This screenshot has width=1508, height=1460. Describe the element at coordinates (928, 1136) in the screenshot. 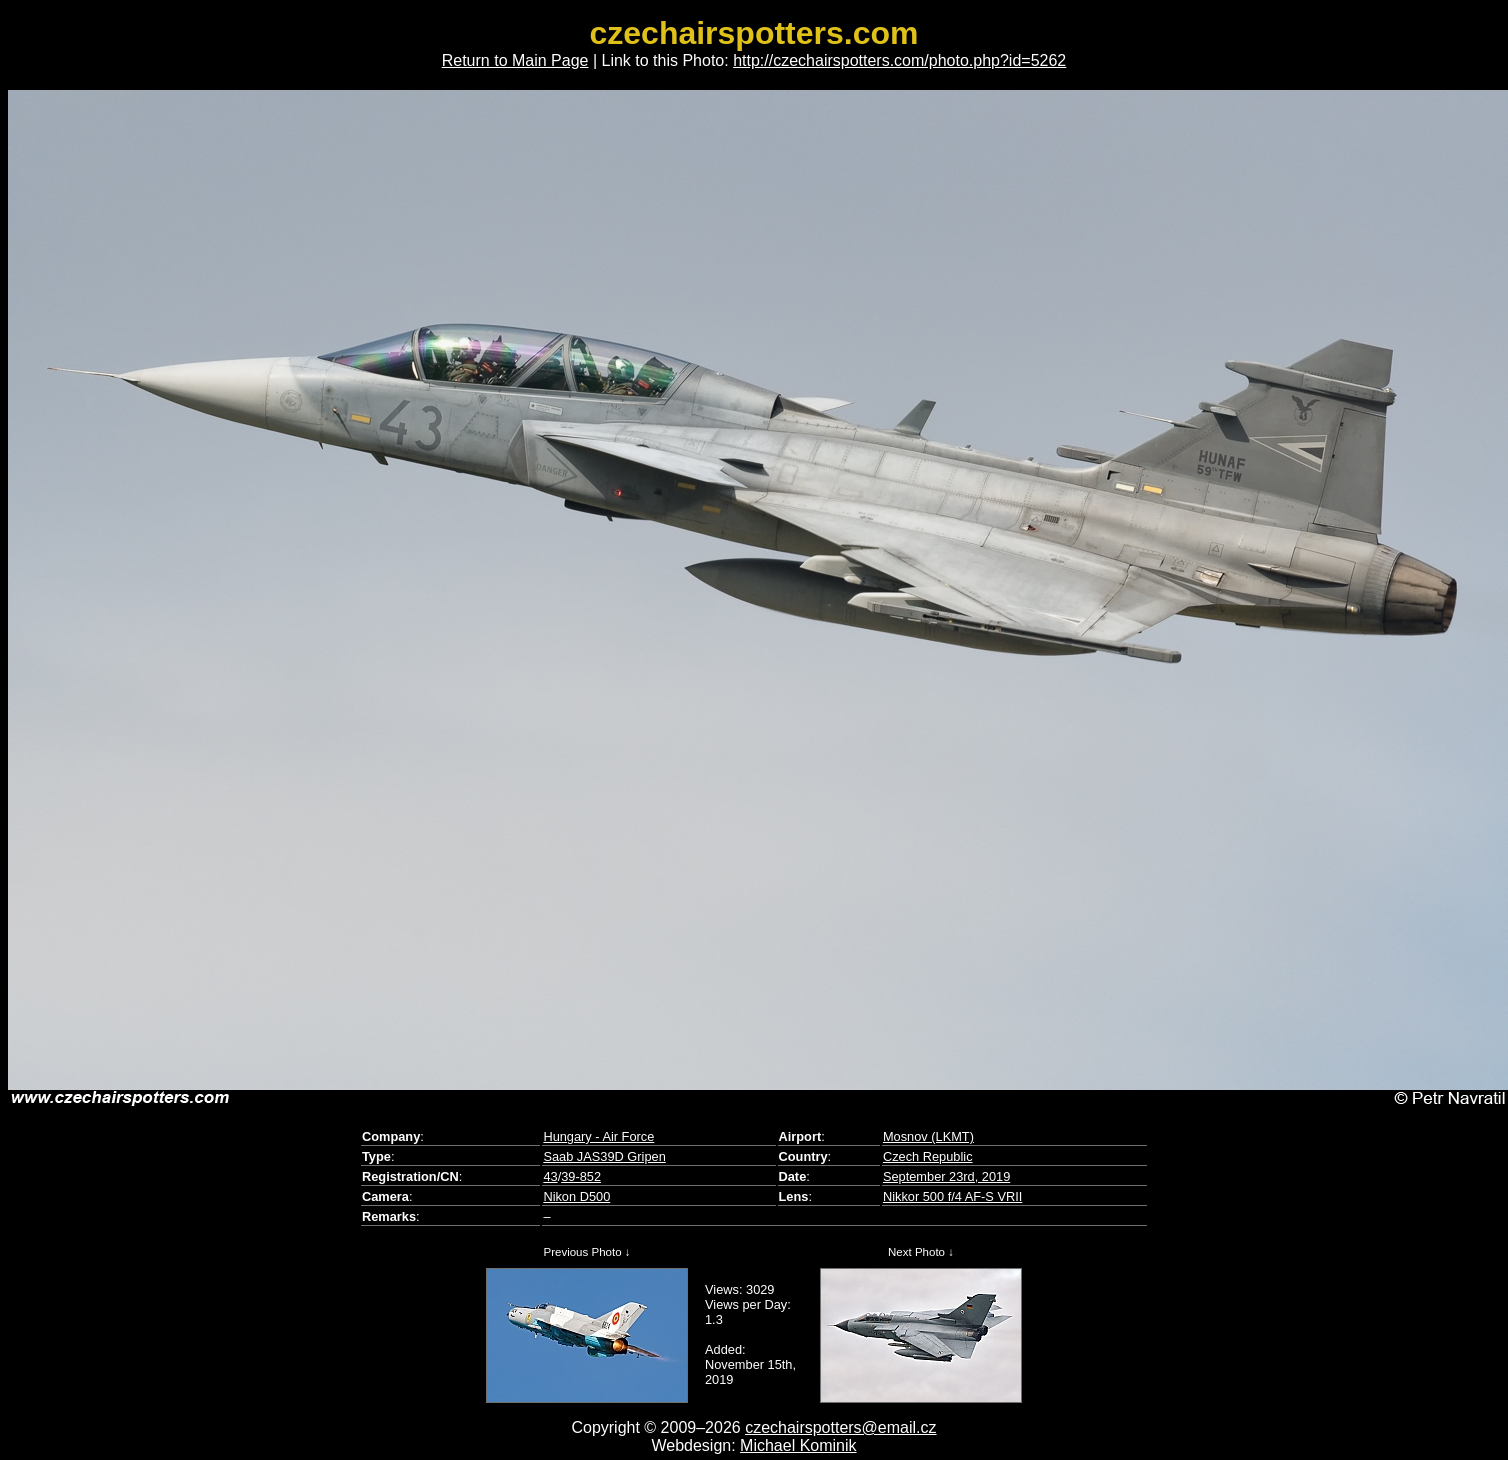

I see `Mosnov (LKMT)` at that location.